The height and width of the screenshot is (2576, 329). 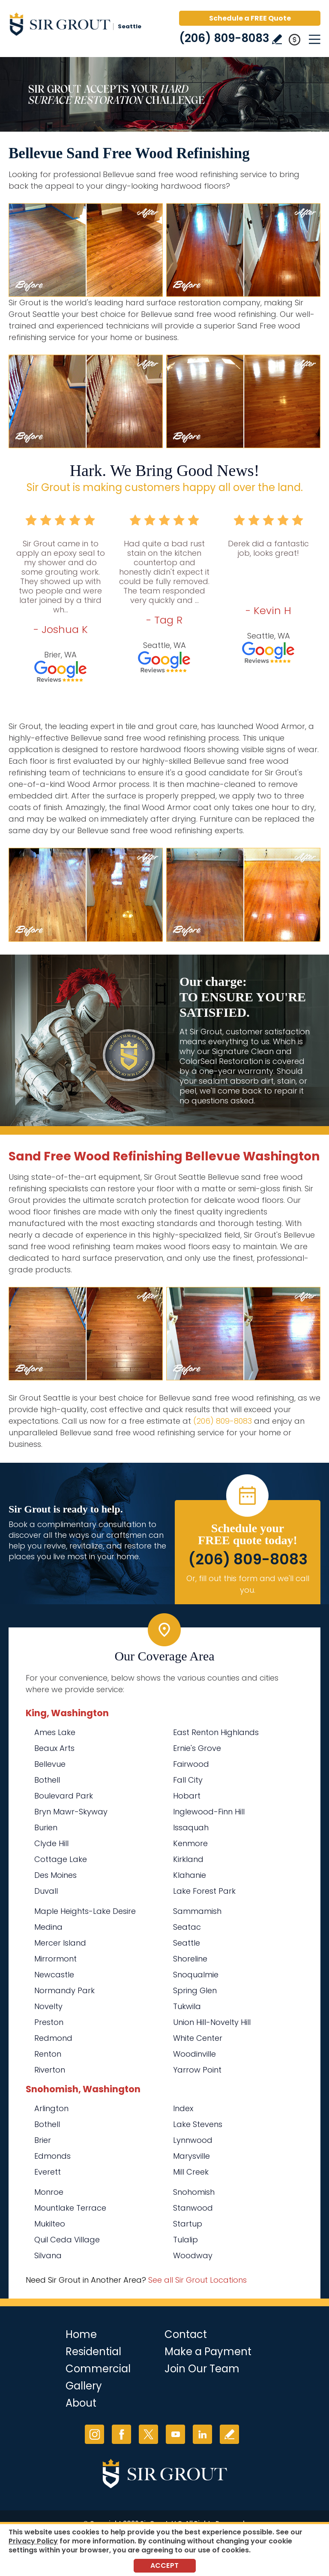 I want to click on Preston, so click(x=48, y=2022).